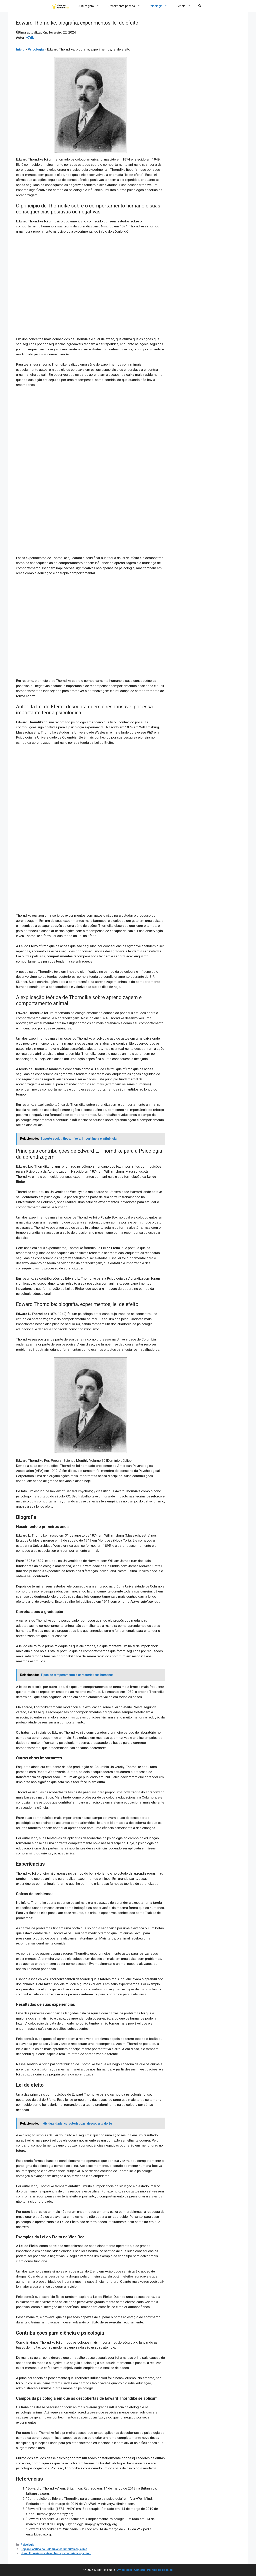 The image size is (256, 2576). What do you see at coordinates (56, 2553) in the screenshot?
I see `Homo Floresiensis: descoberta, características, crânio` at bounding box center [56, 2553].